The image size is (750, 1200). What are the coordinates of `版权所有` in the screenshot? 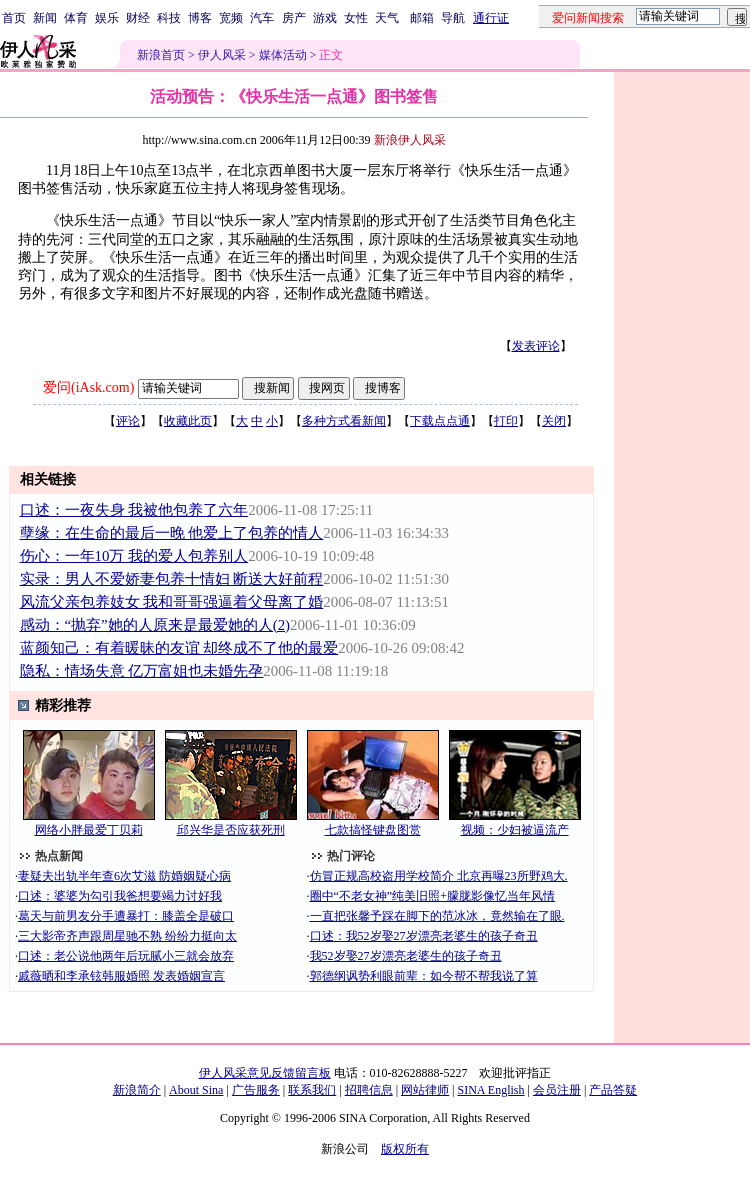 It's located at (405, 1149).